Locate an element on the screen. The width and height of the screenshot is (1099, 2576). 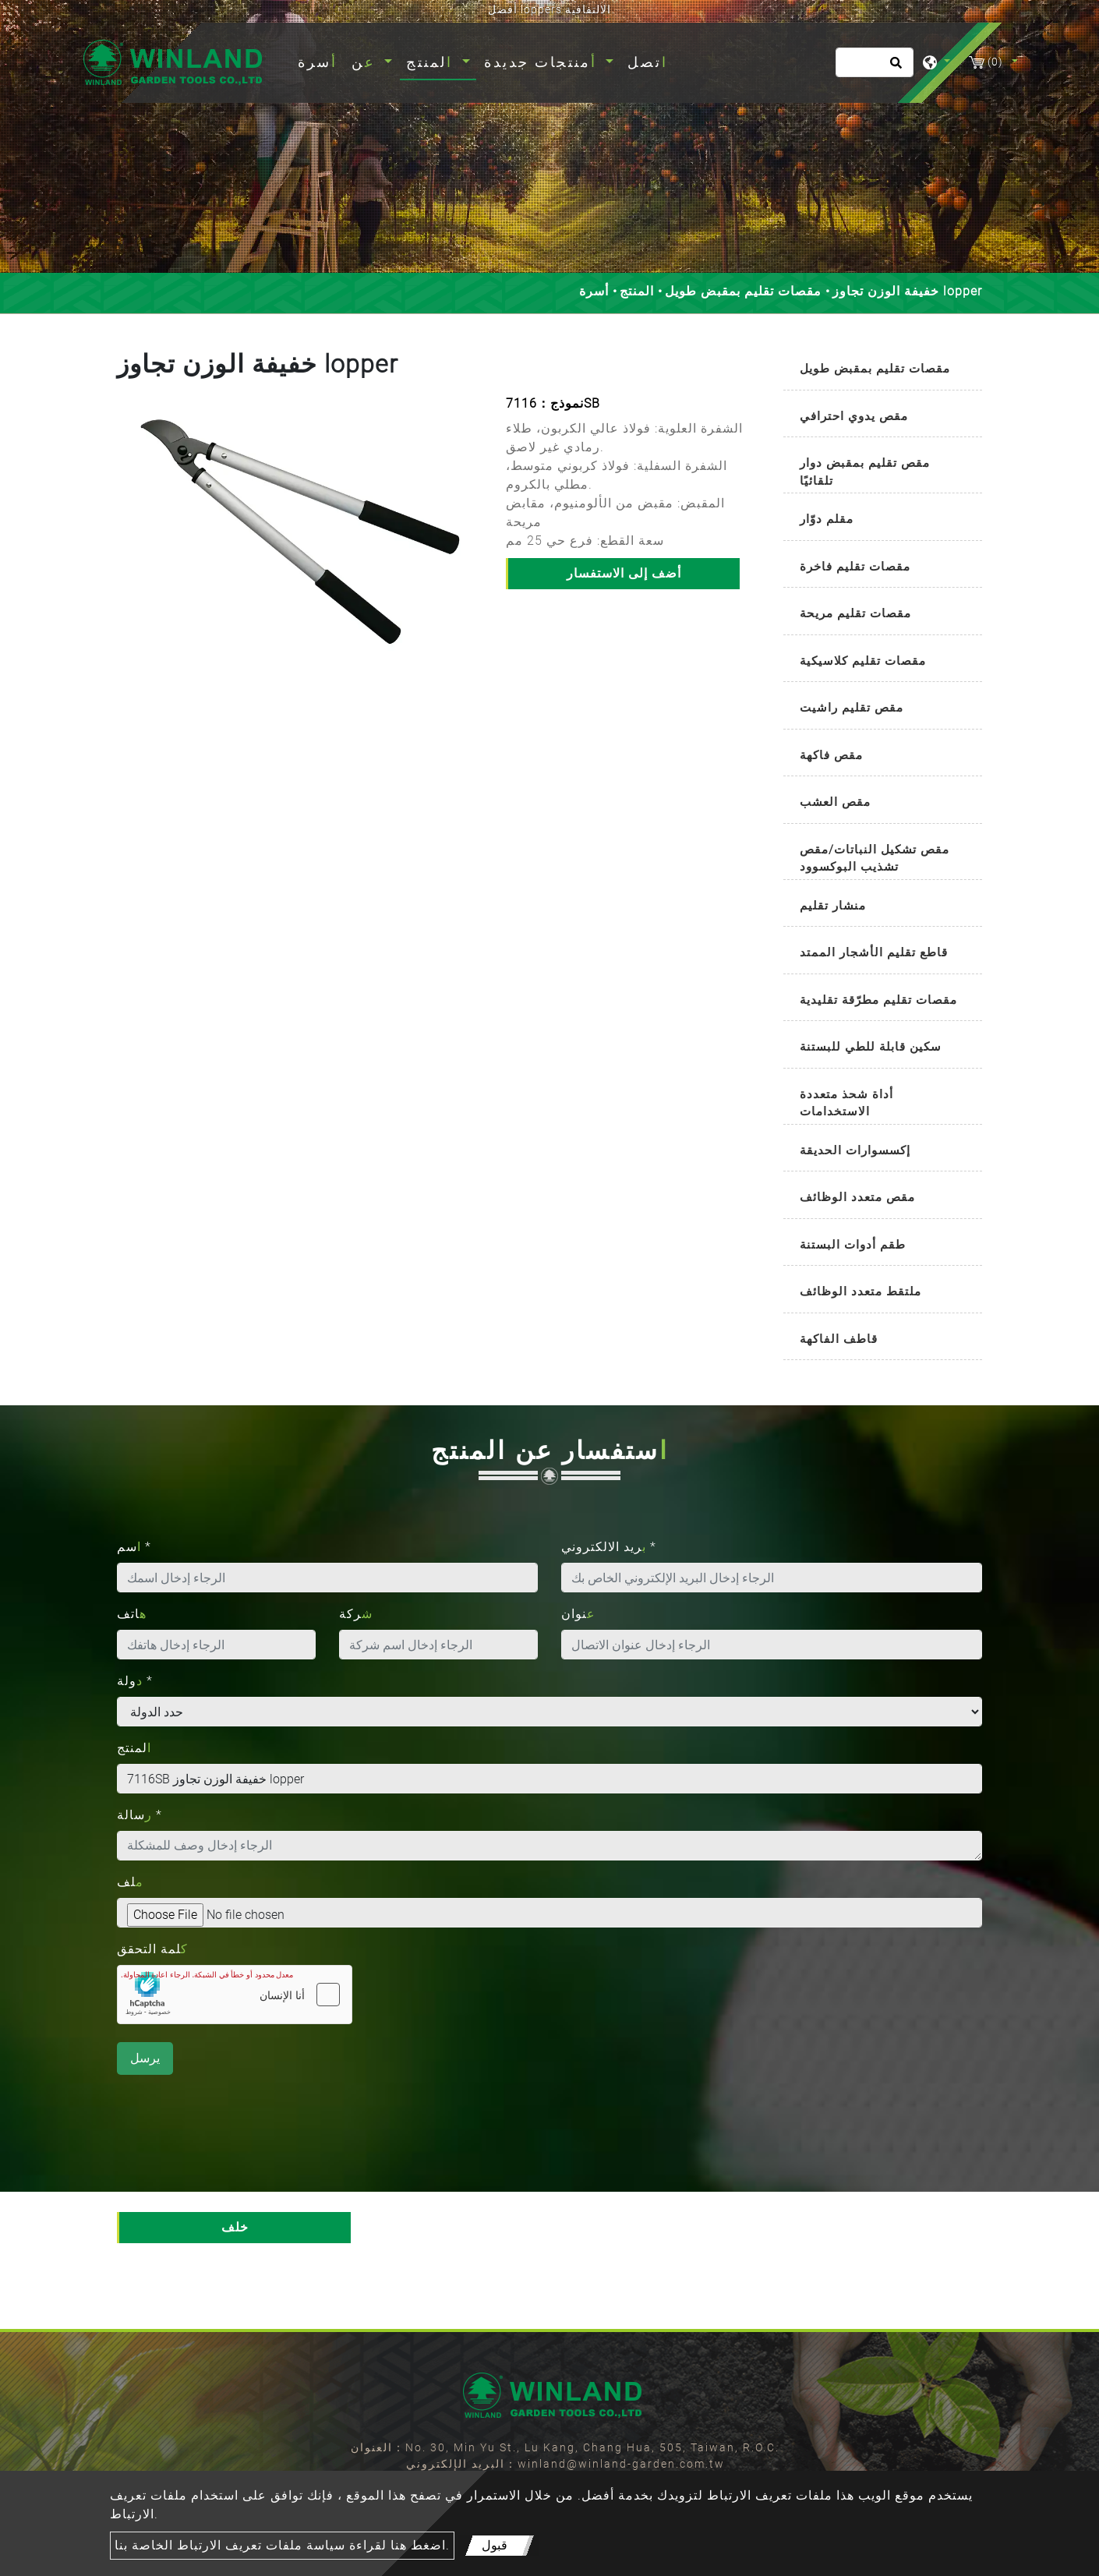
يرسل is located at coordinates (145, 2058).